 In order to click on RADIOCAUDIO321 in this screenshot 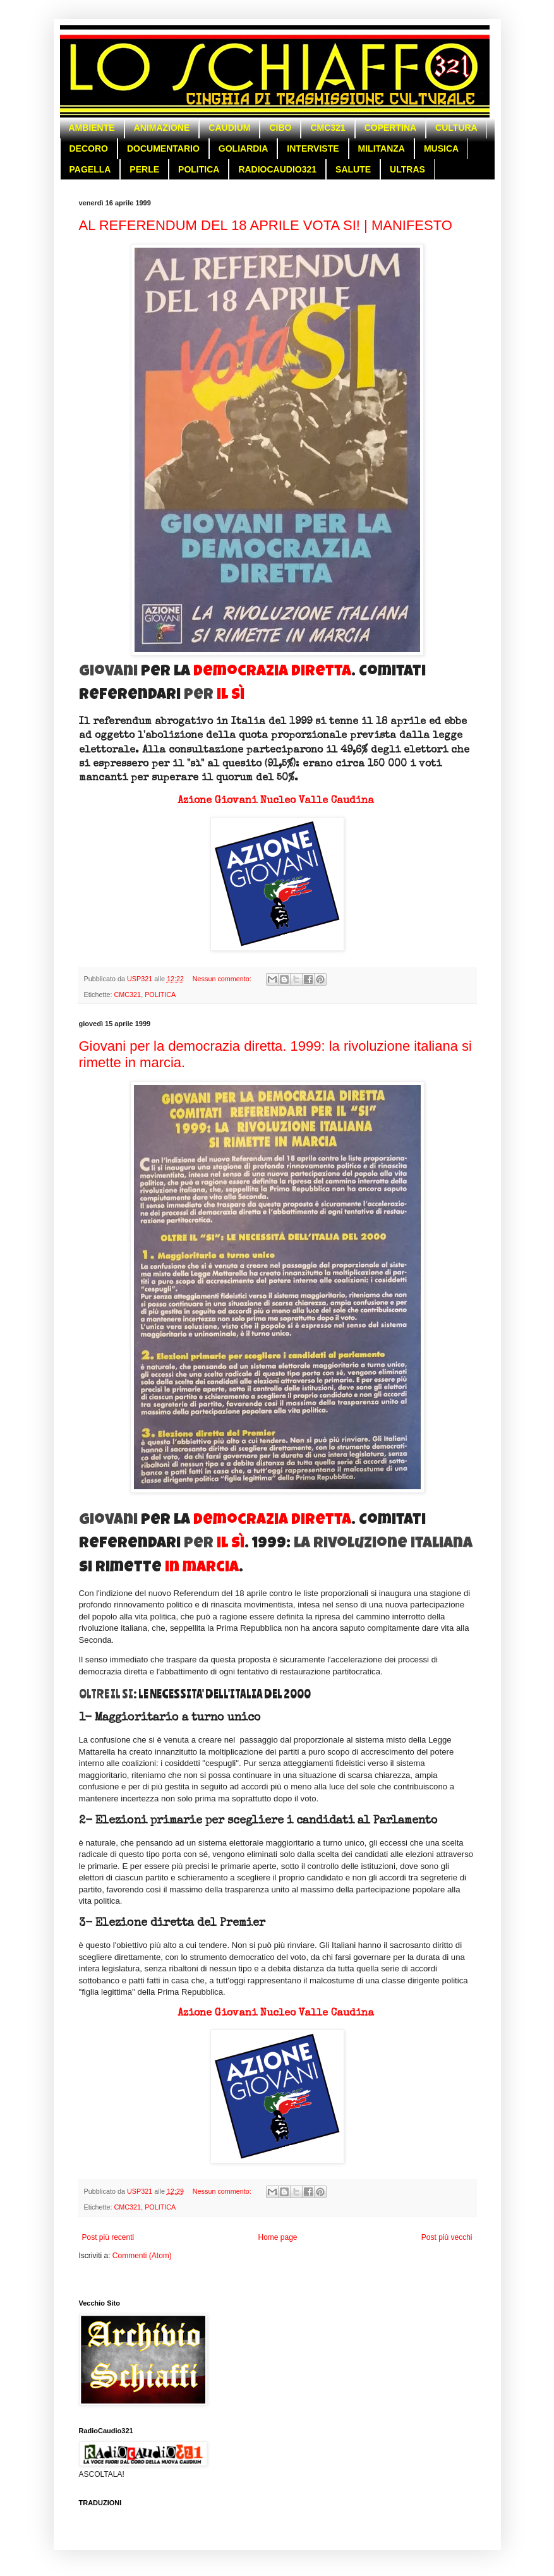, I will do `click(277, 169)`.